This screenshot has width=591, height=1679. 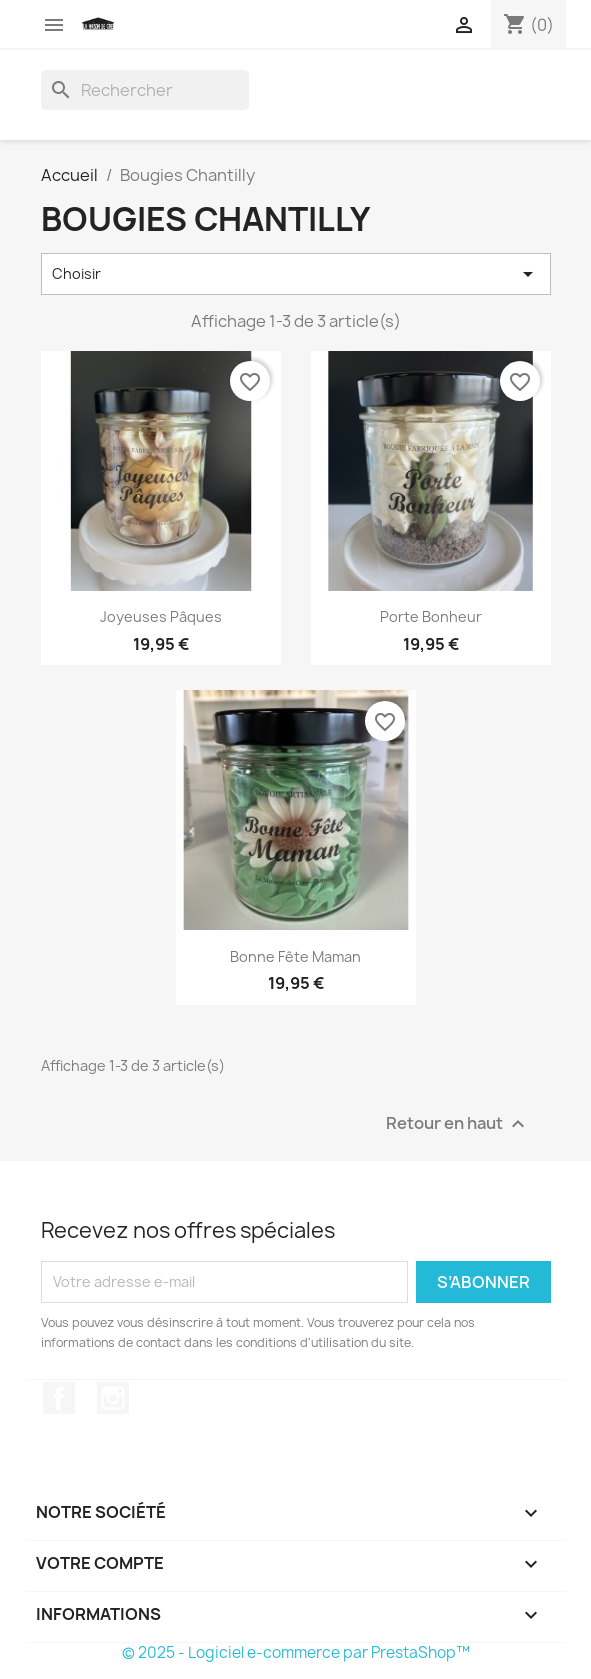 I want to click on Bonne Fête Maman, so click(x=295, y=956).